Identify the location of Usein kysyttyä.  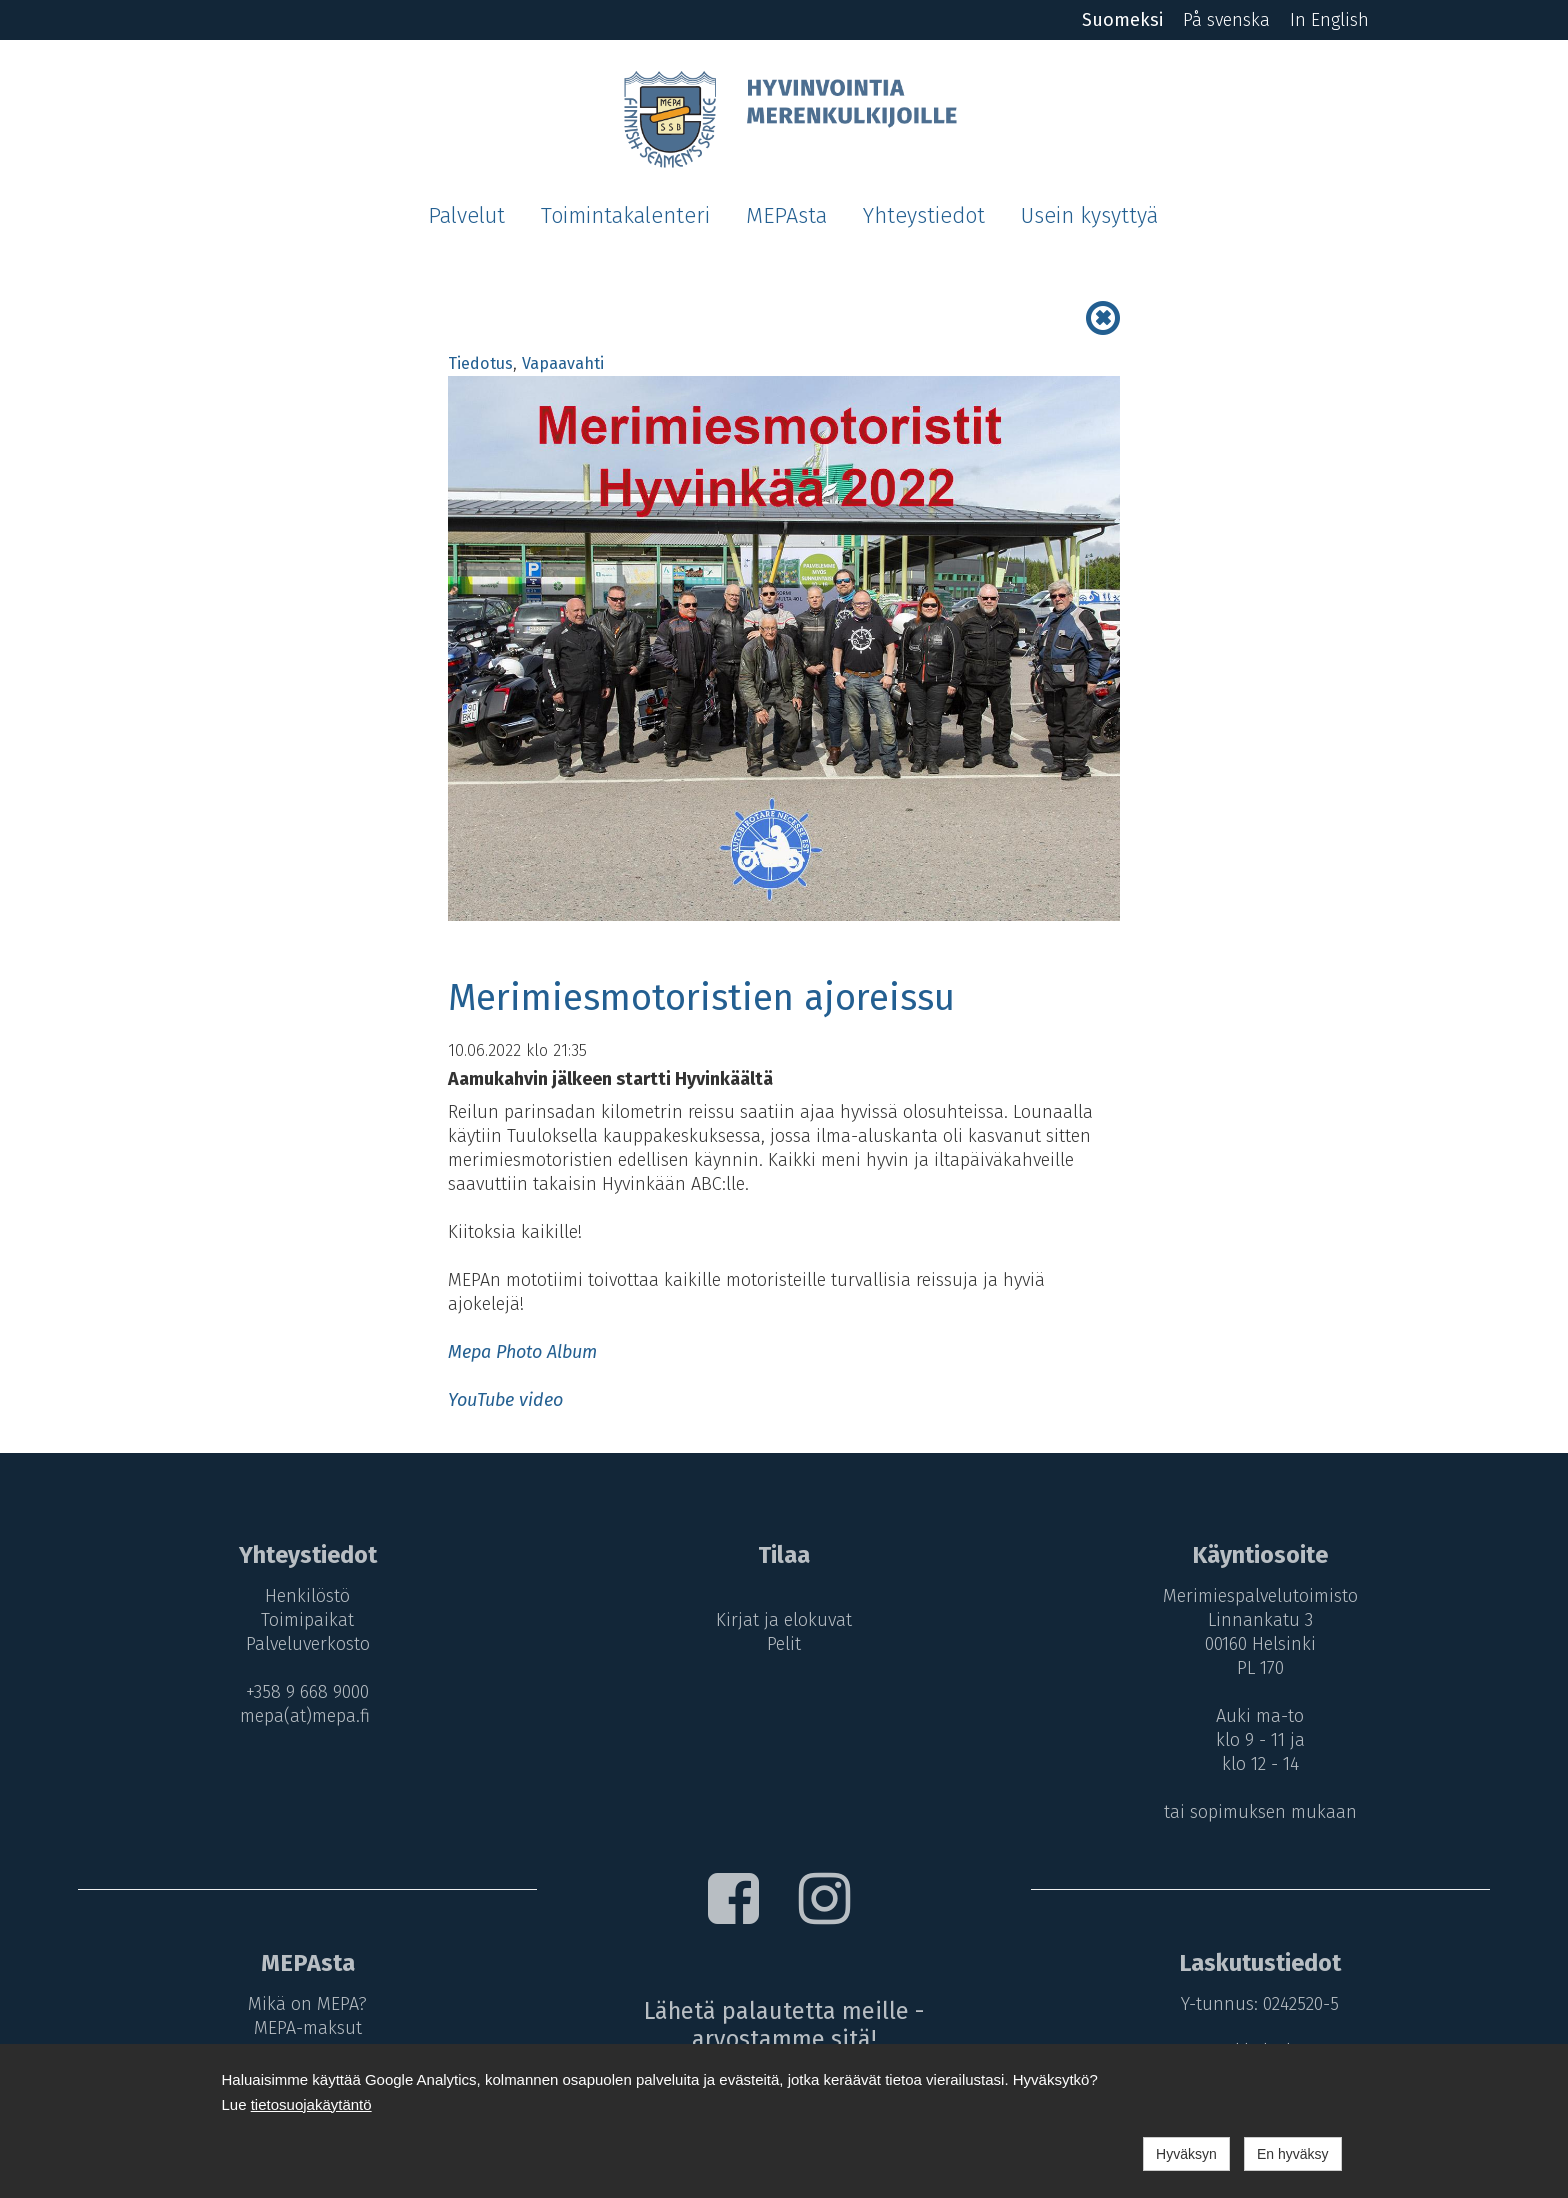
(1089, 216).